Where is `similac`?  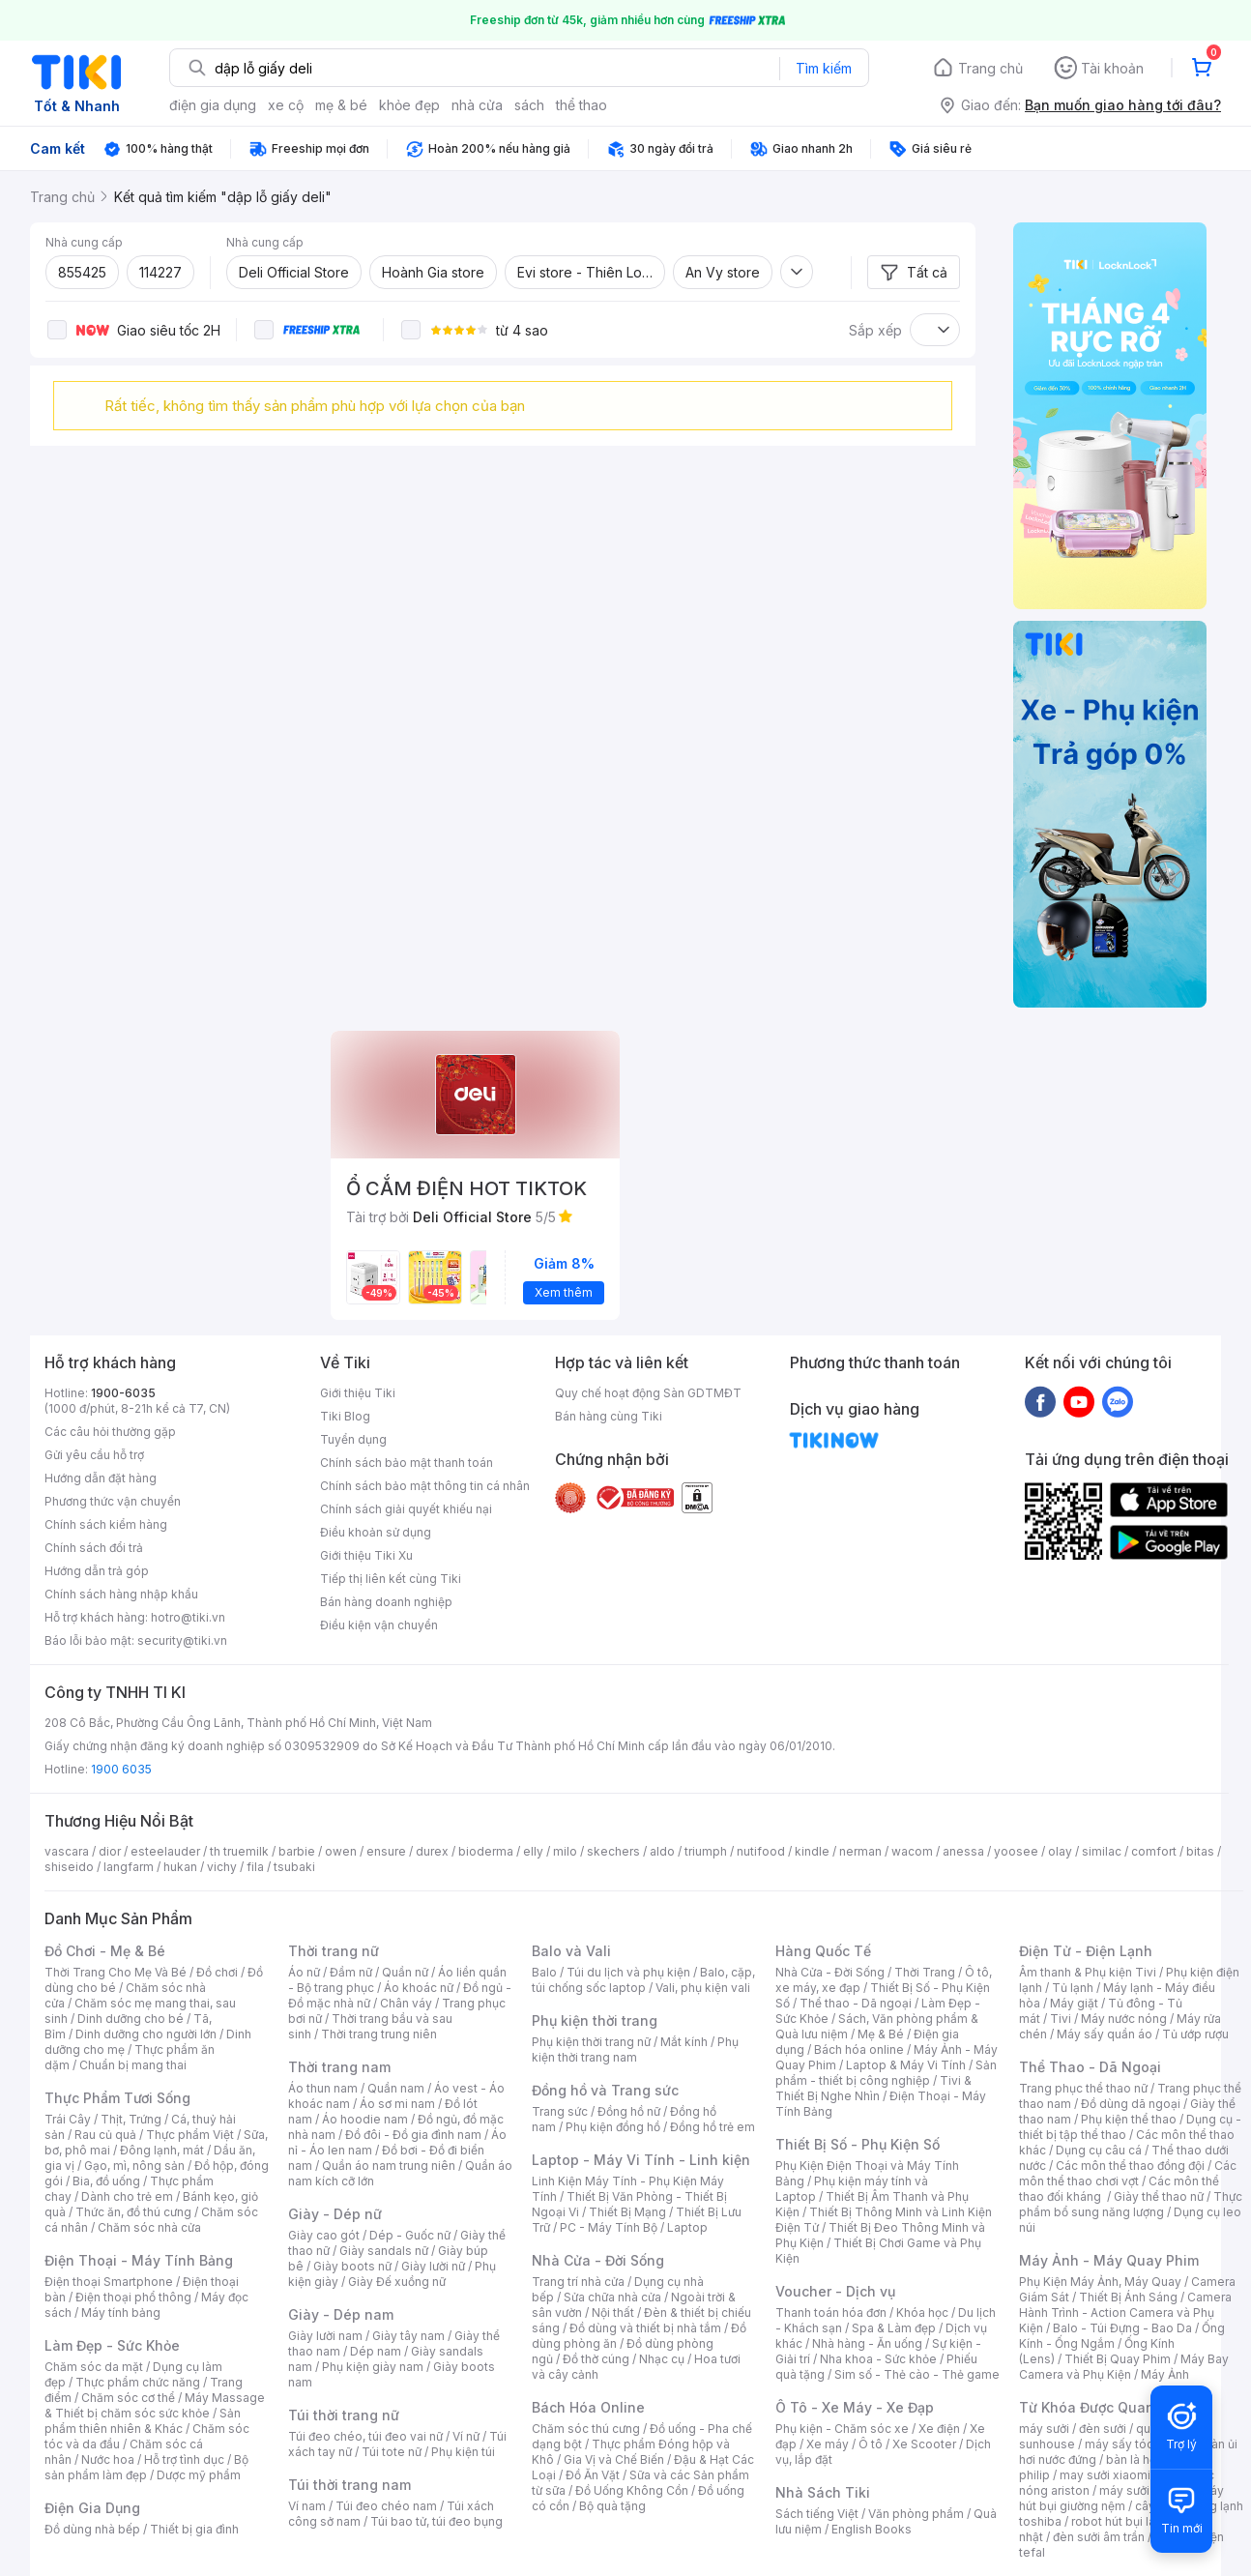 similac is located at coordinates (1101, 1851).